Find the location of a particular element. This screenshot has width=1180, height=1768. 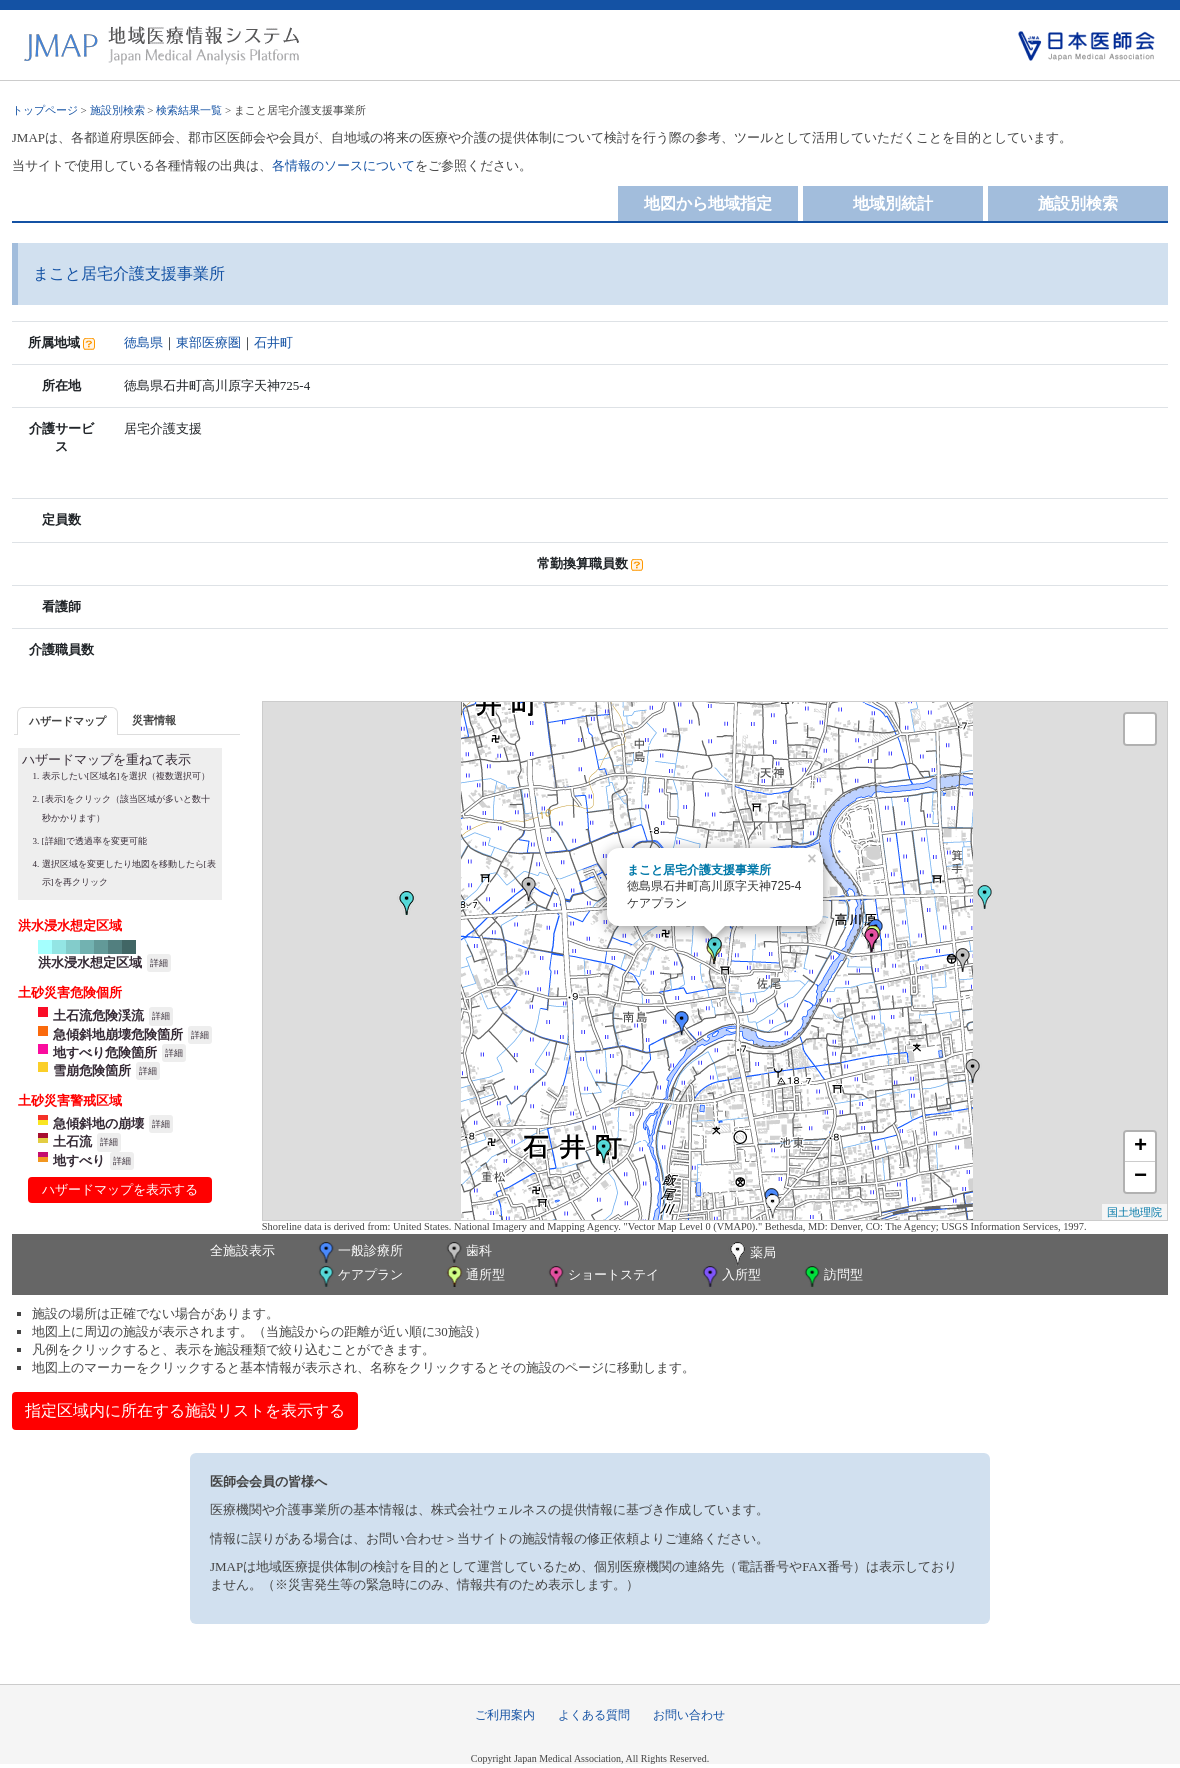

訪問型 is located at coordinates (832, 1276).